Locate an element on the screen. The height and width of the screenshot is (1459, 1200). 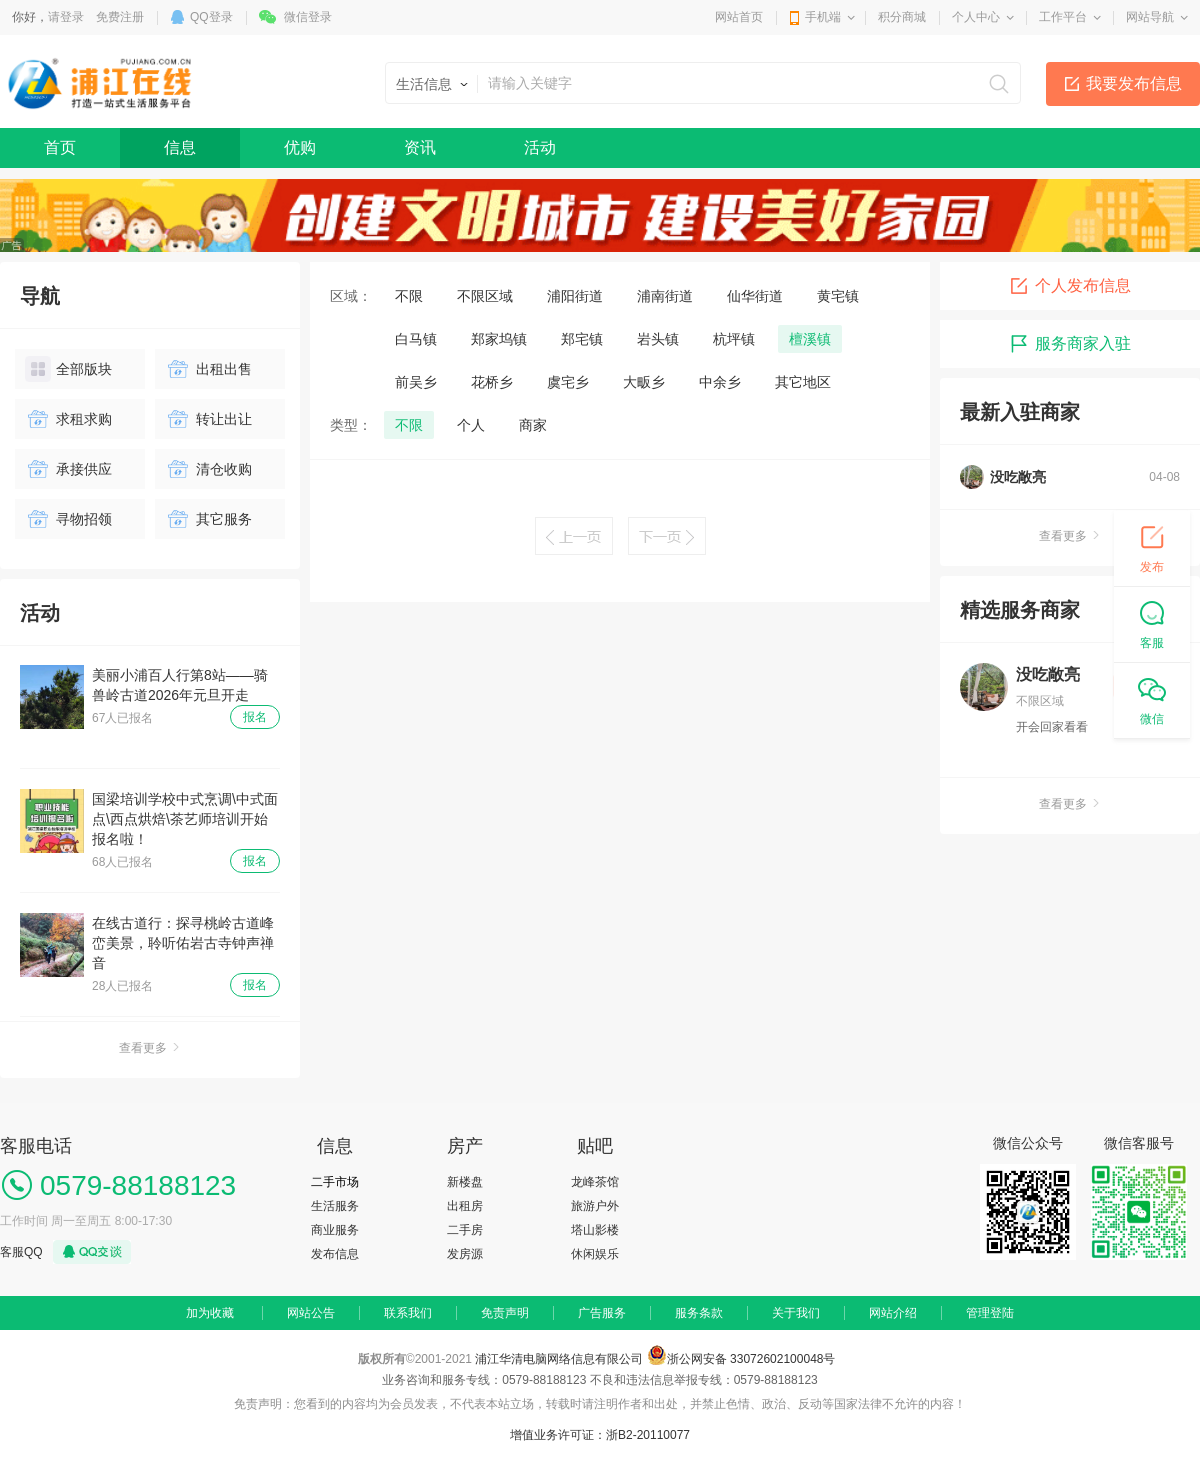
休闲娱乐 is located at coordinates (595, 1254).